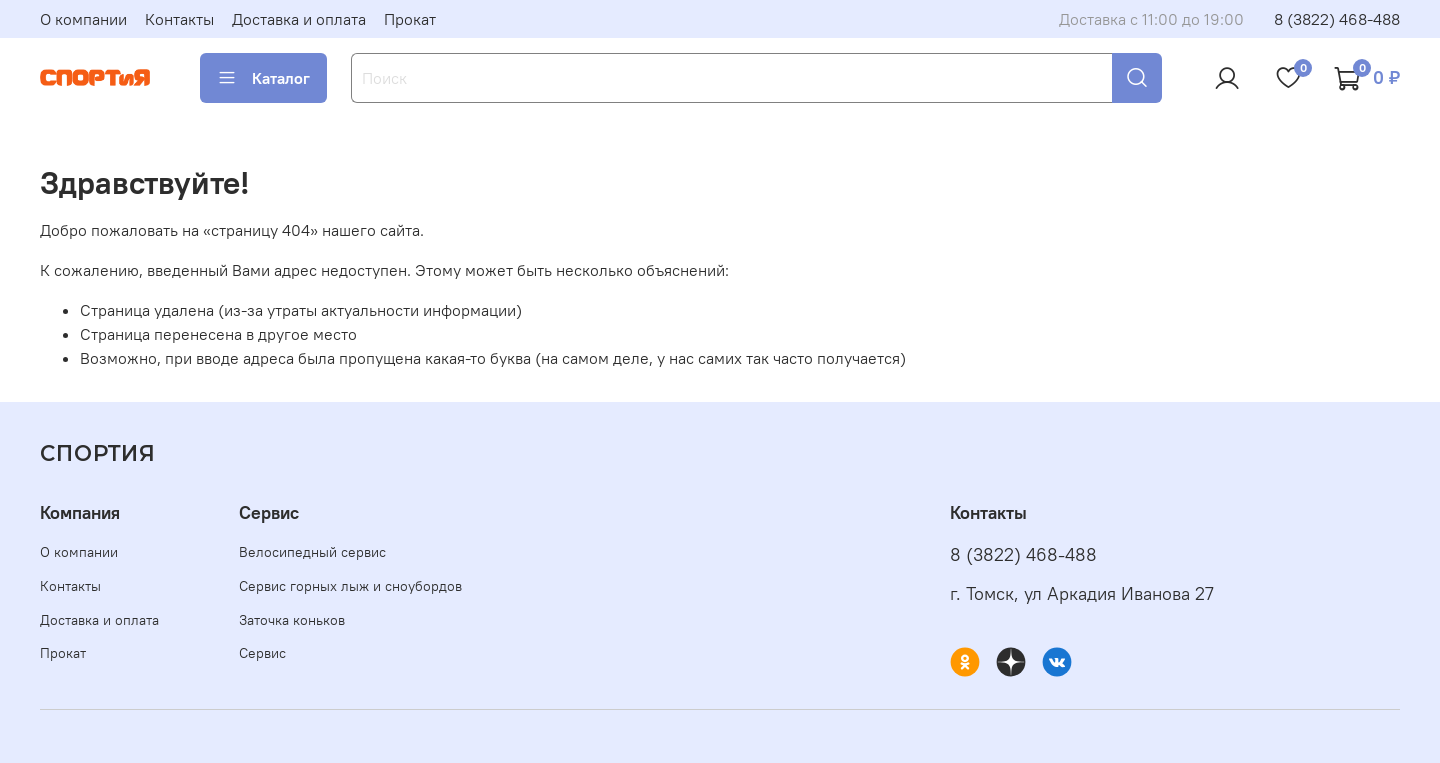 The image size is (1440, 763). I want to click on Каталог, so click(263, 78).